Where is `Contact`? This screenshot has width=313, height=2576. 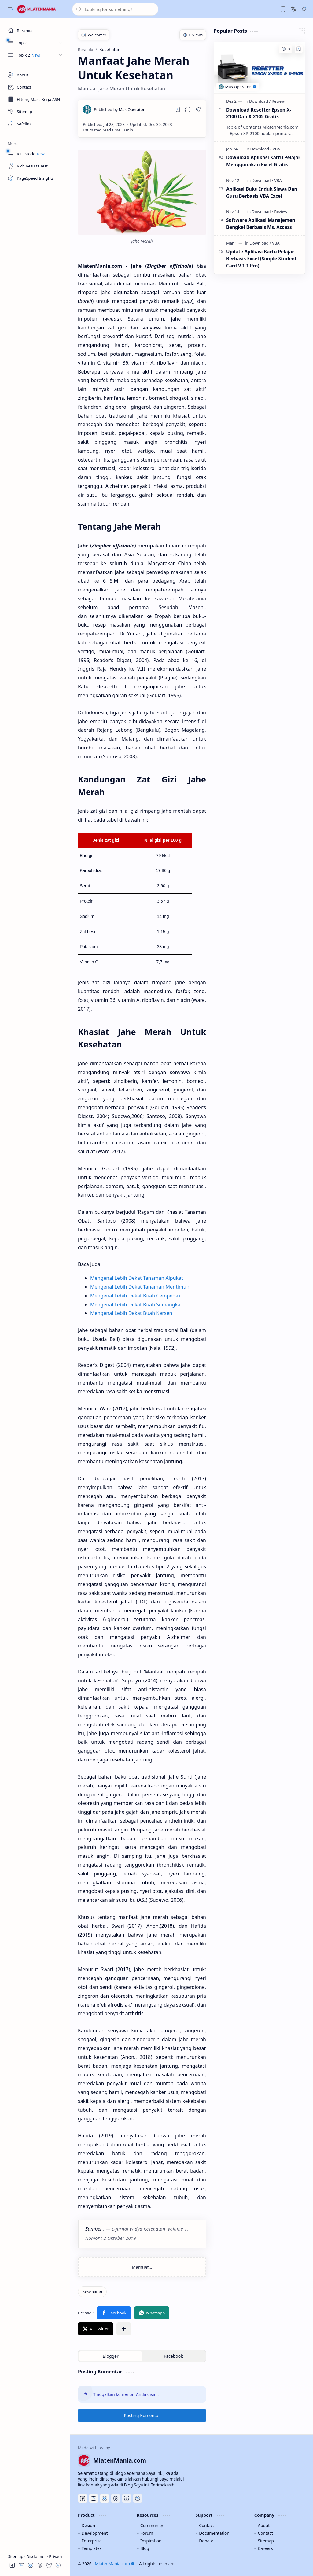 Contact is located at coordinates (206, 2525).